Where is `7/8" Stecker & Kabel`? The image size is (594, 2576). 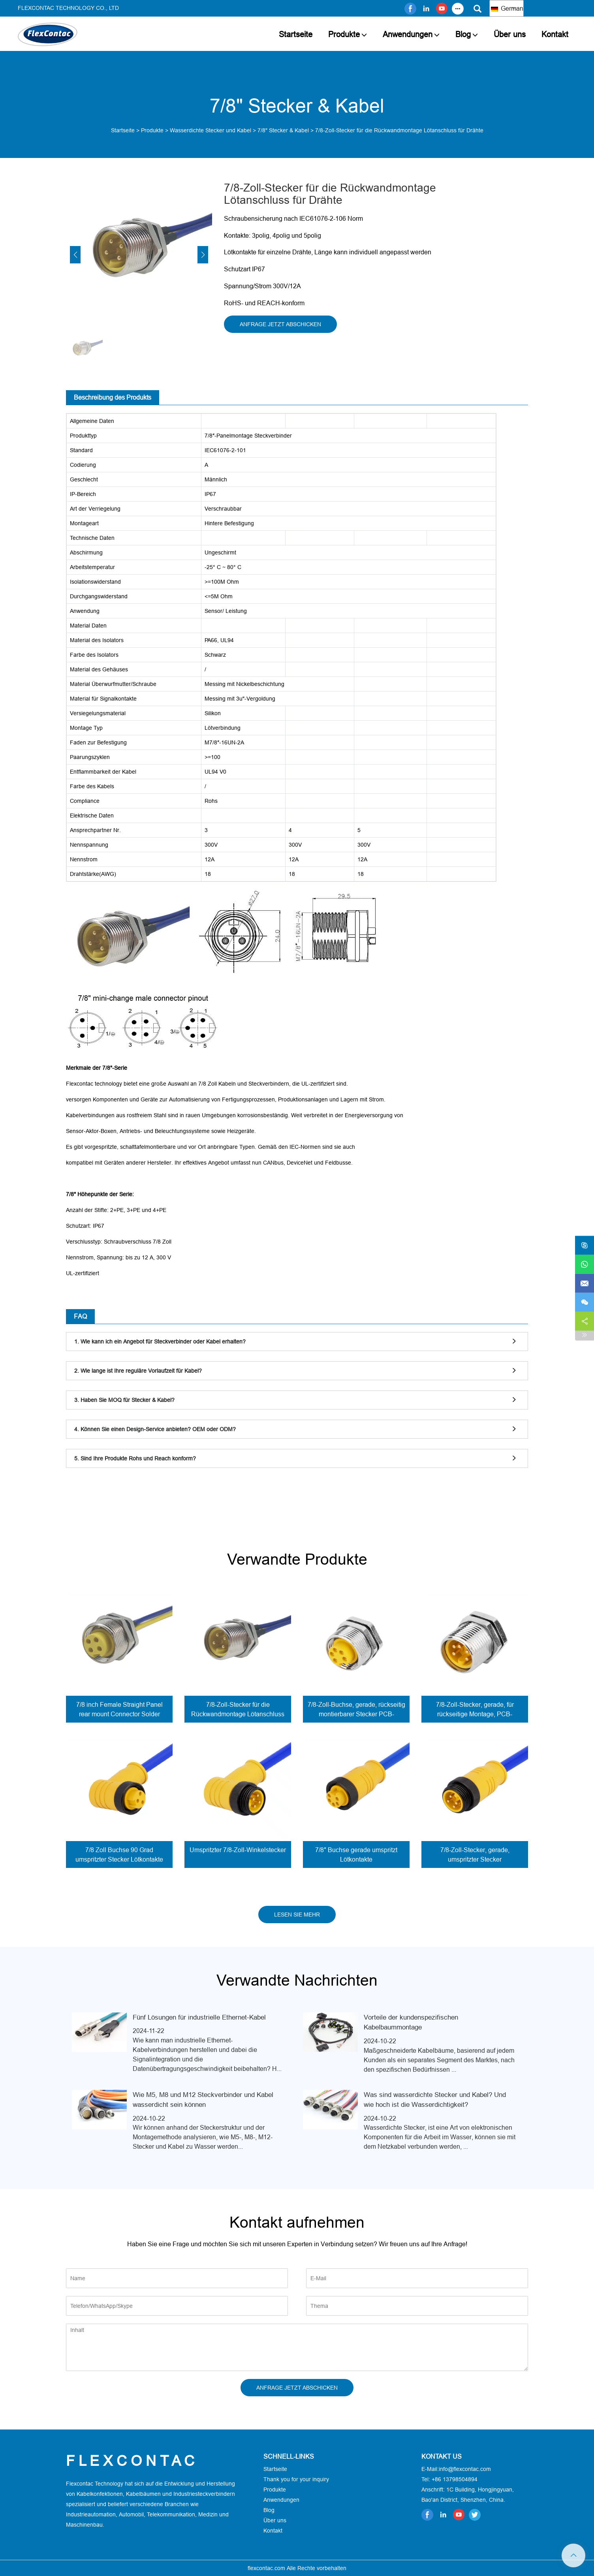
7/8" Stecker & Kabel is located at coordinates (283, 130).